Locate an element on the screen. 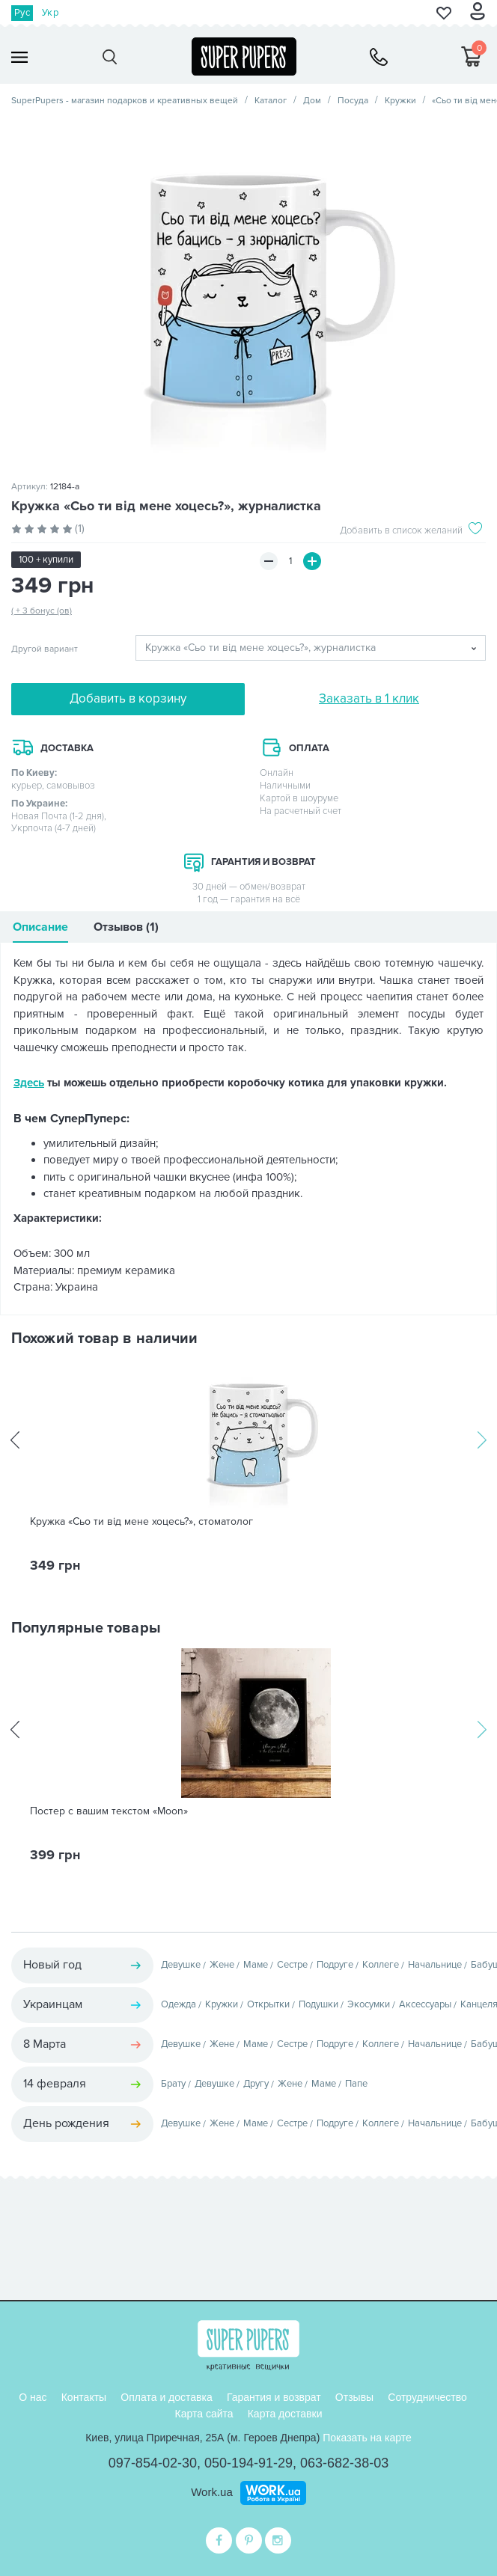 This screenshot has height=2576, width=497. Добавить в корзину is located at coordinates (128, 698).